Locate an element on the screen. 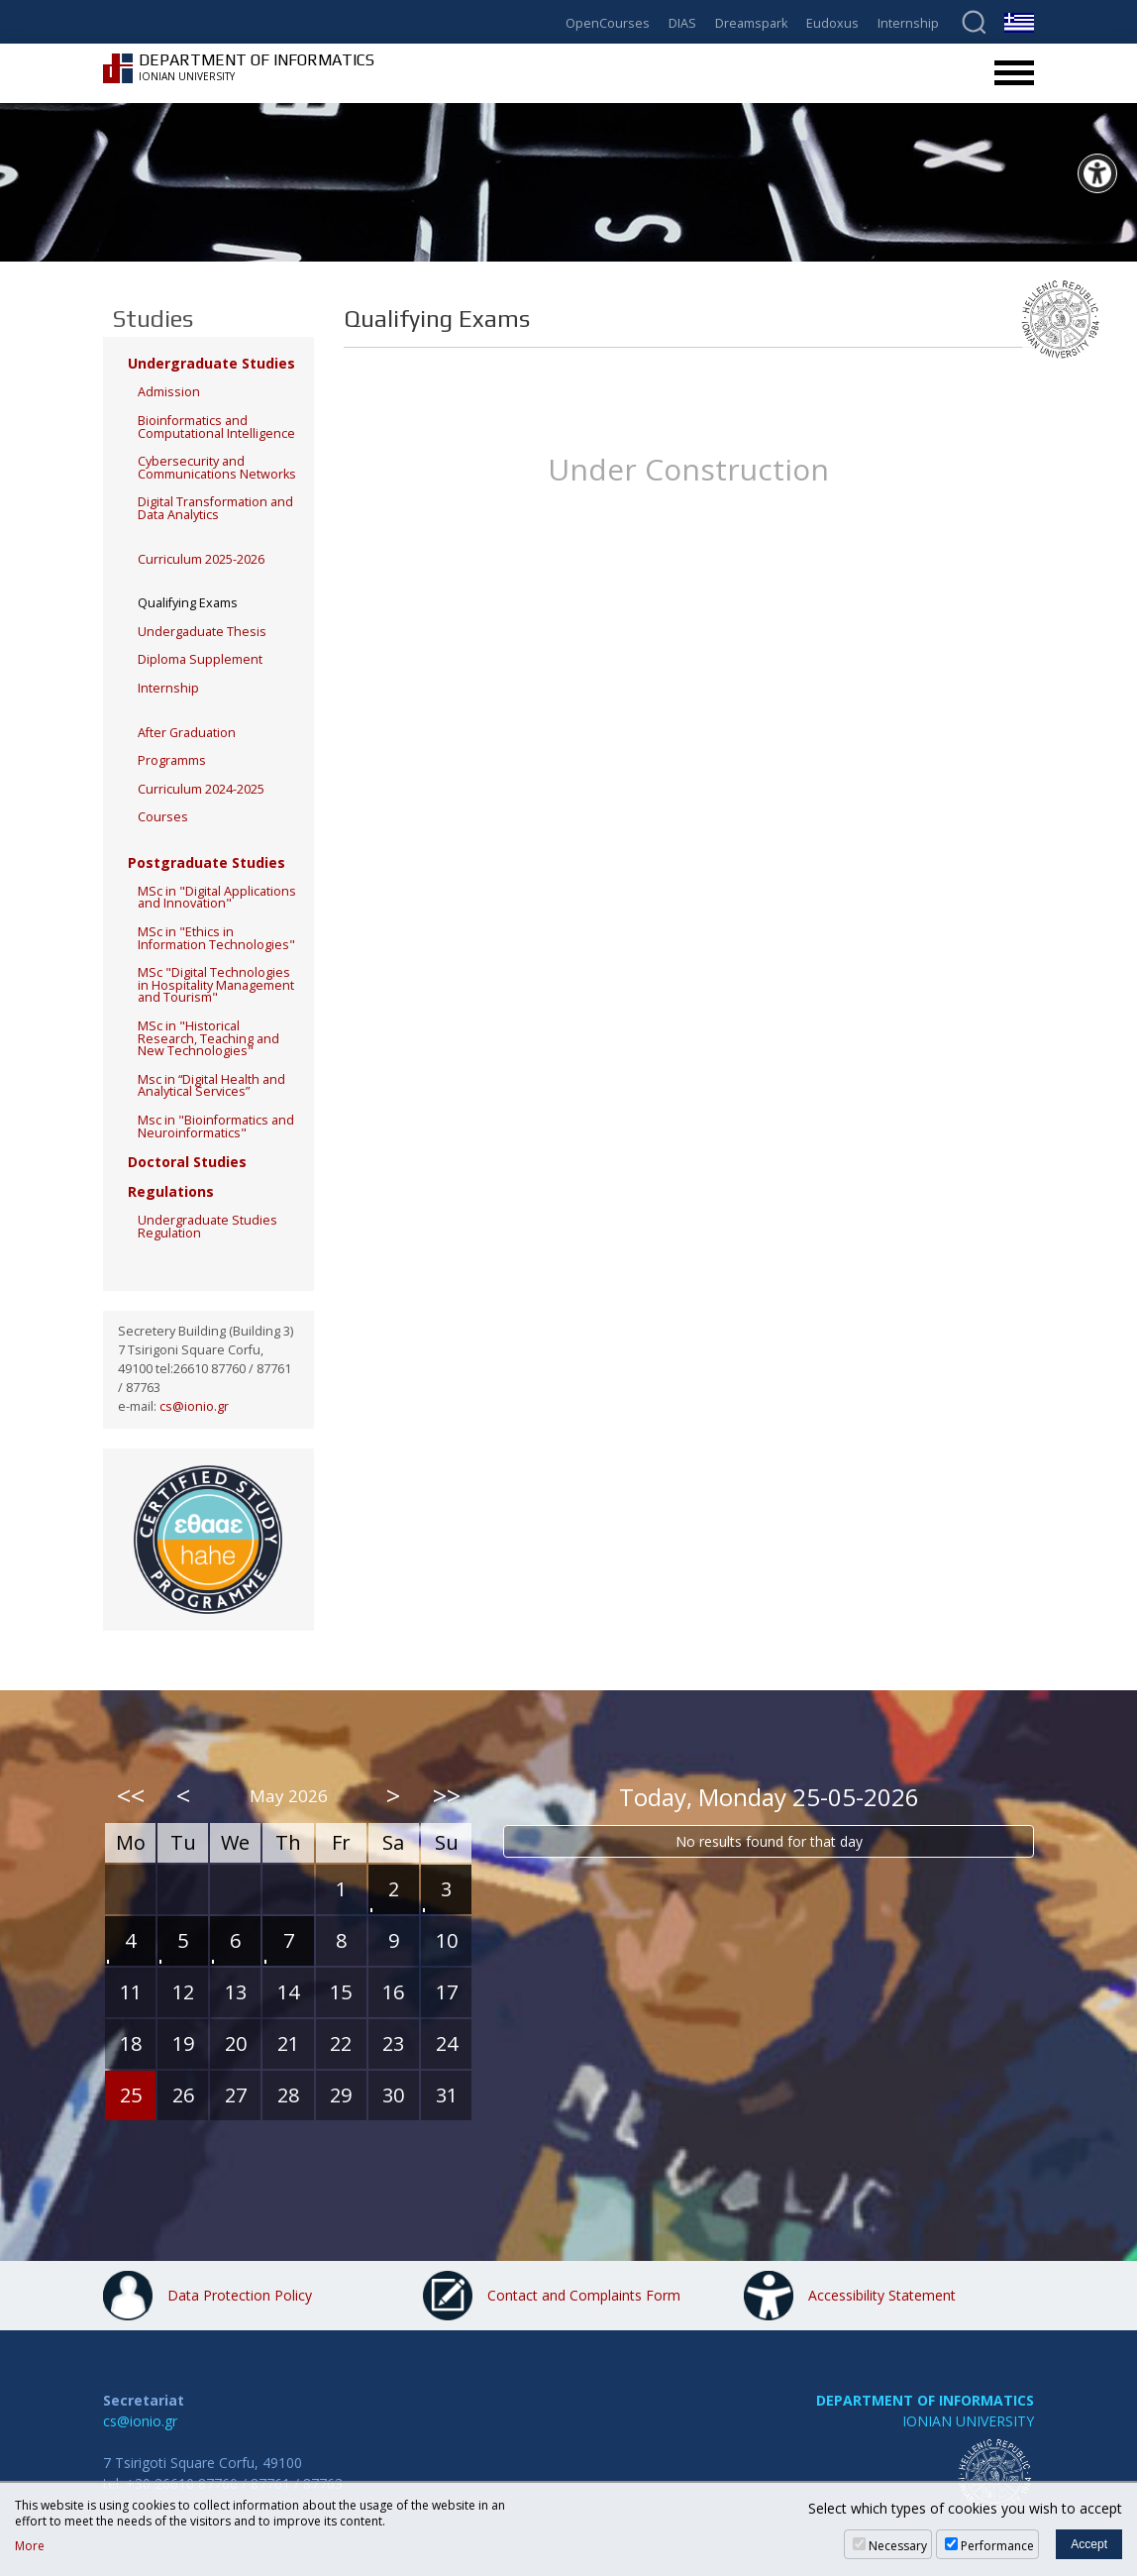  Cybersecurity and Communications Networks is located at coordinates (217, 468).